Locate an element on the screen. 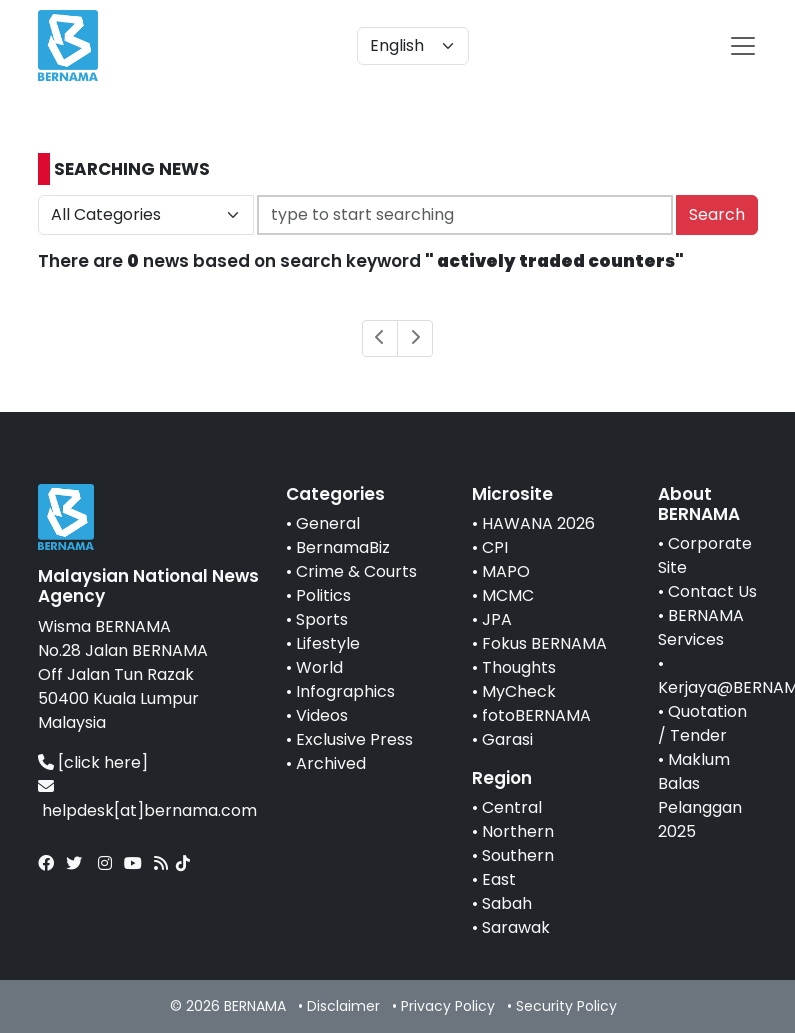 This screenshot has height=1033, width=795. Infographics is located at coordinates (345, 691).